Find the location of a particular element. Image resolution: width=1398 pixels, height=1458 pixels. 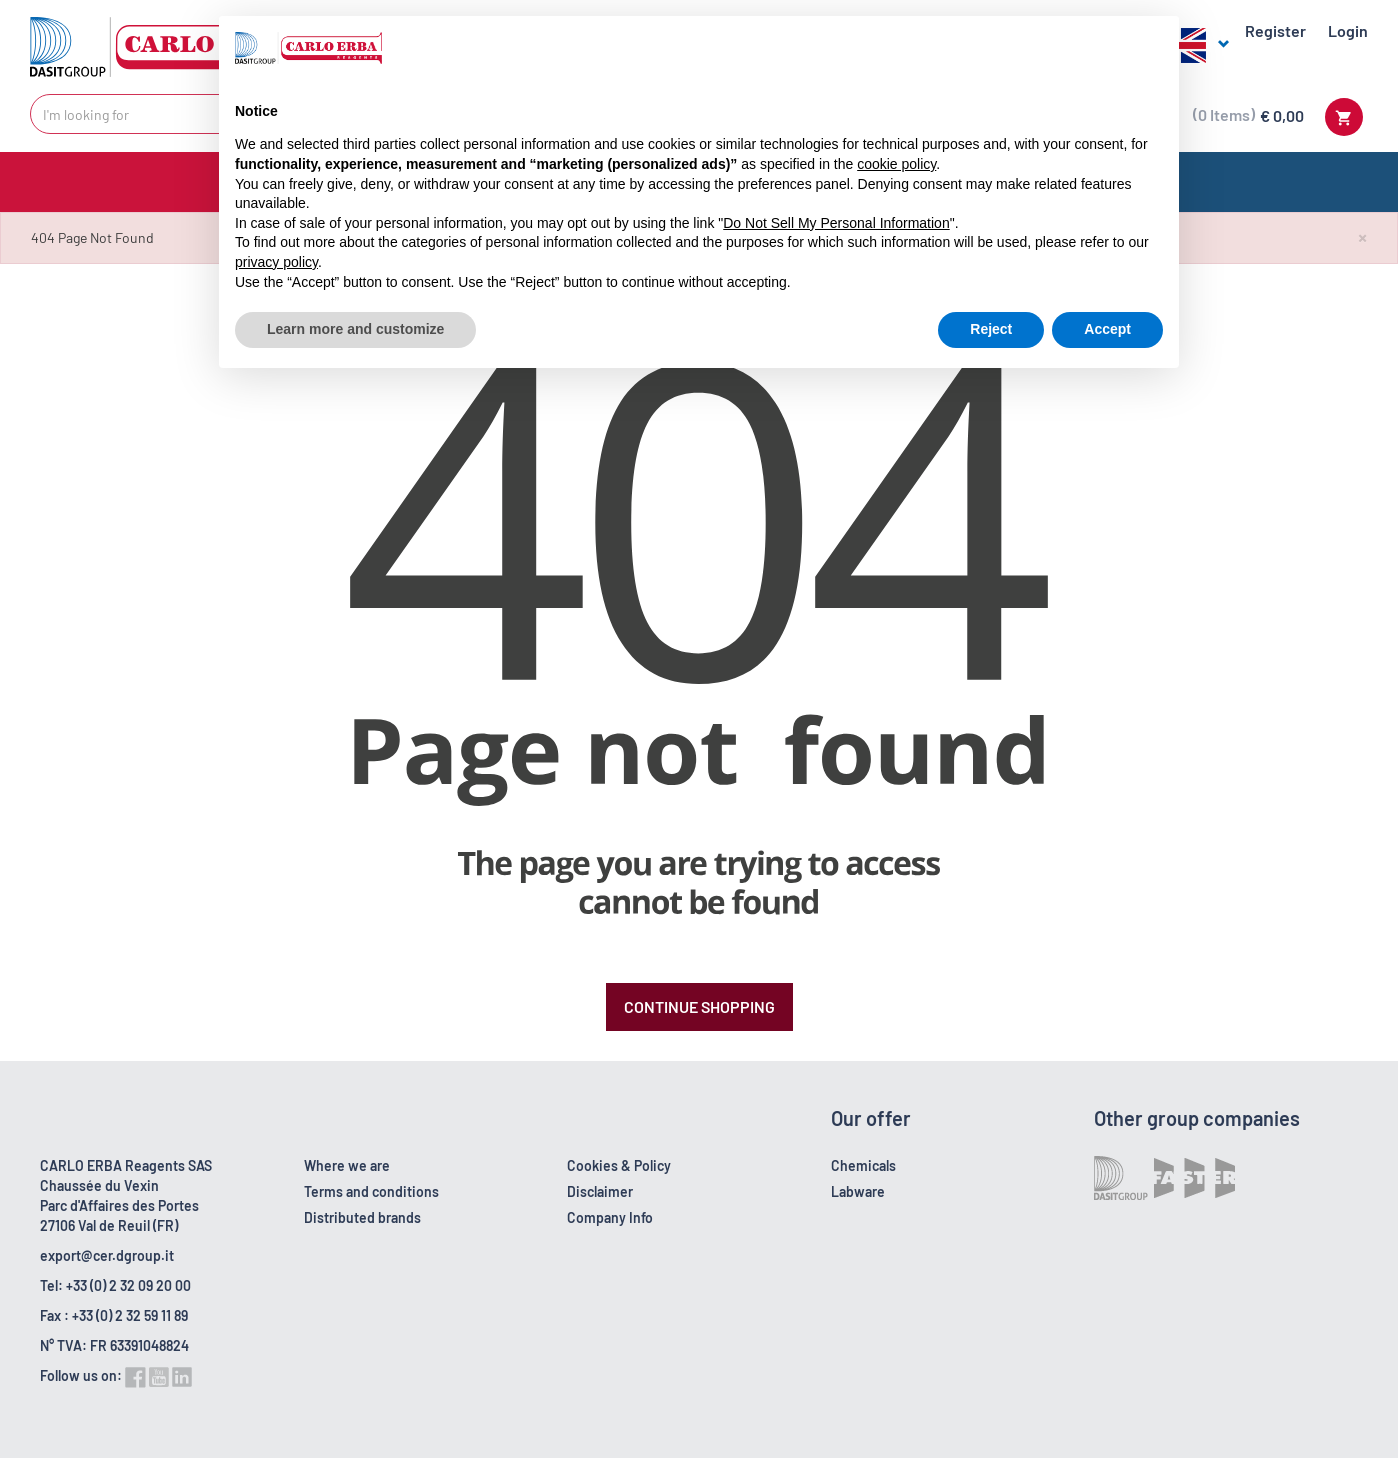

Do Not Sell My Personal Information is located at coordinates (836, 223).